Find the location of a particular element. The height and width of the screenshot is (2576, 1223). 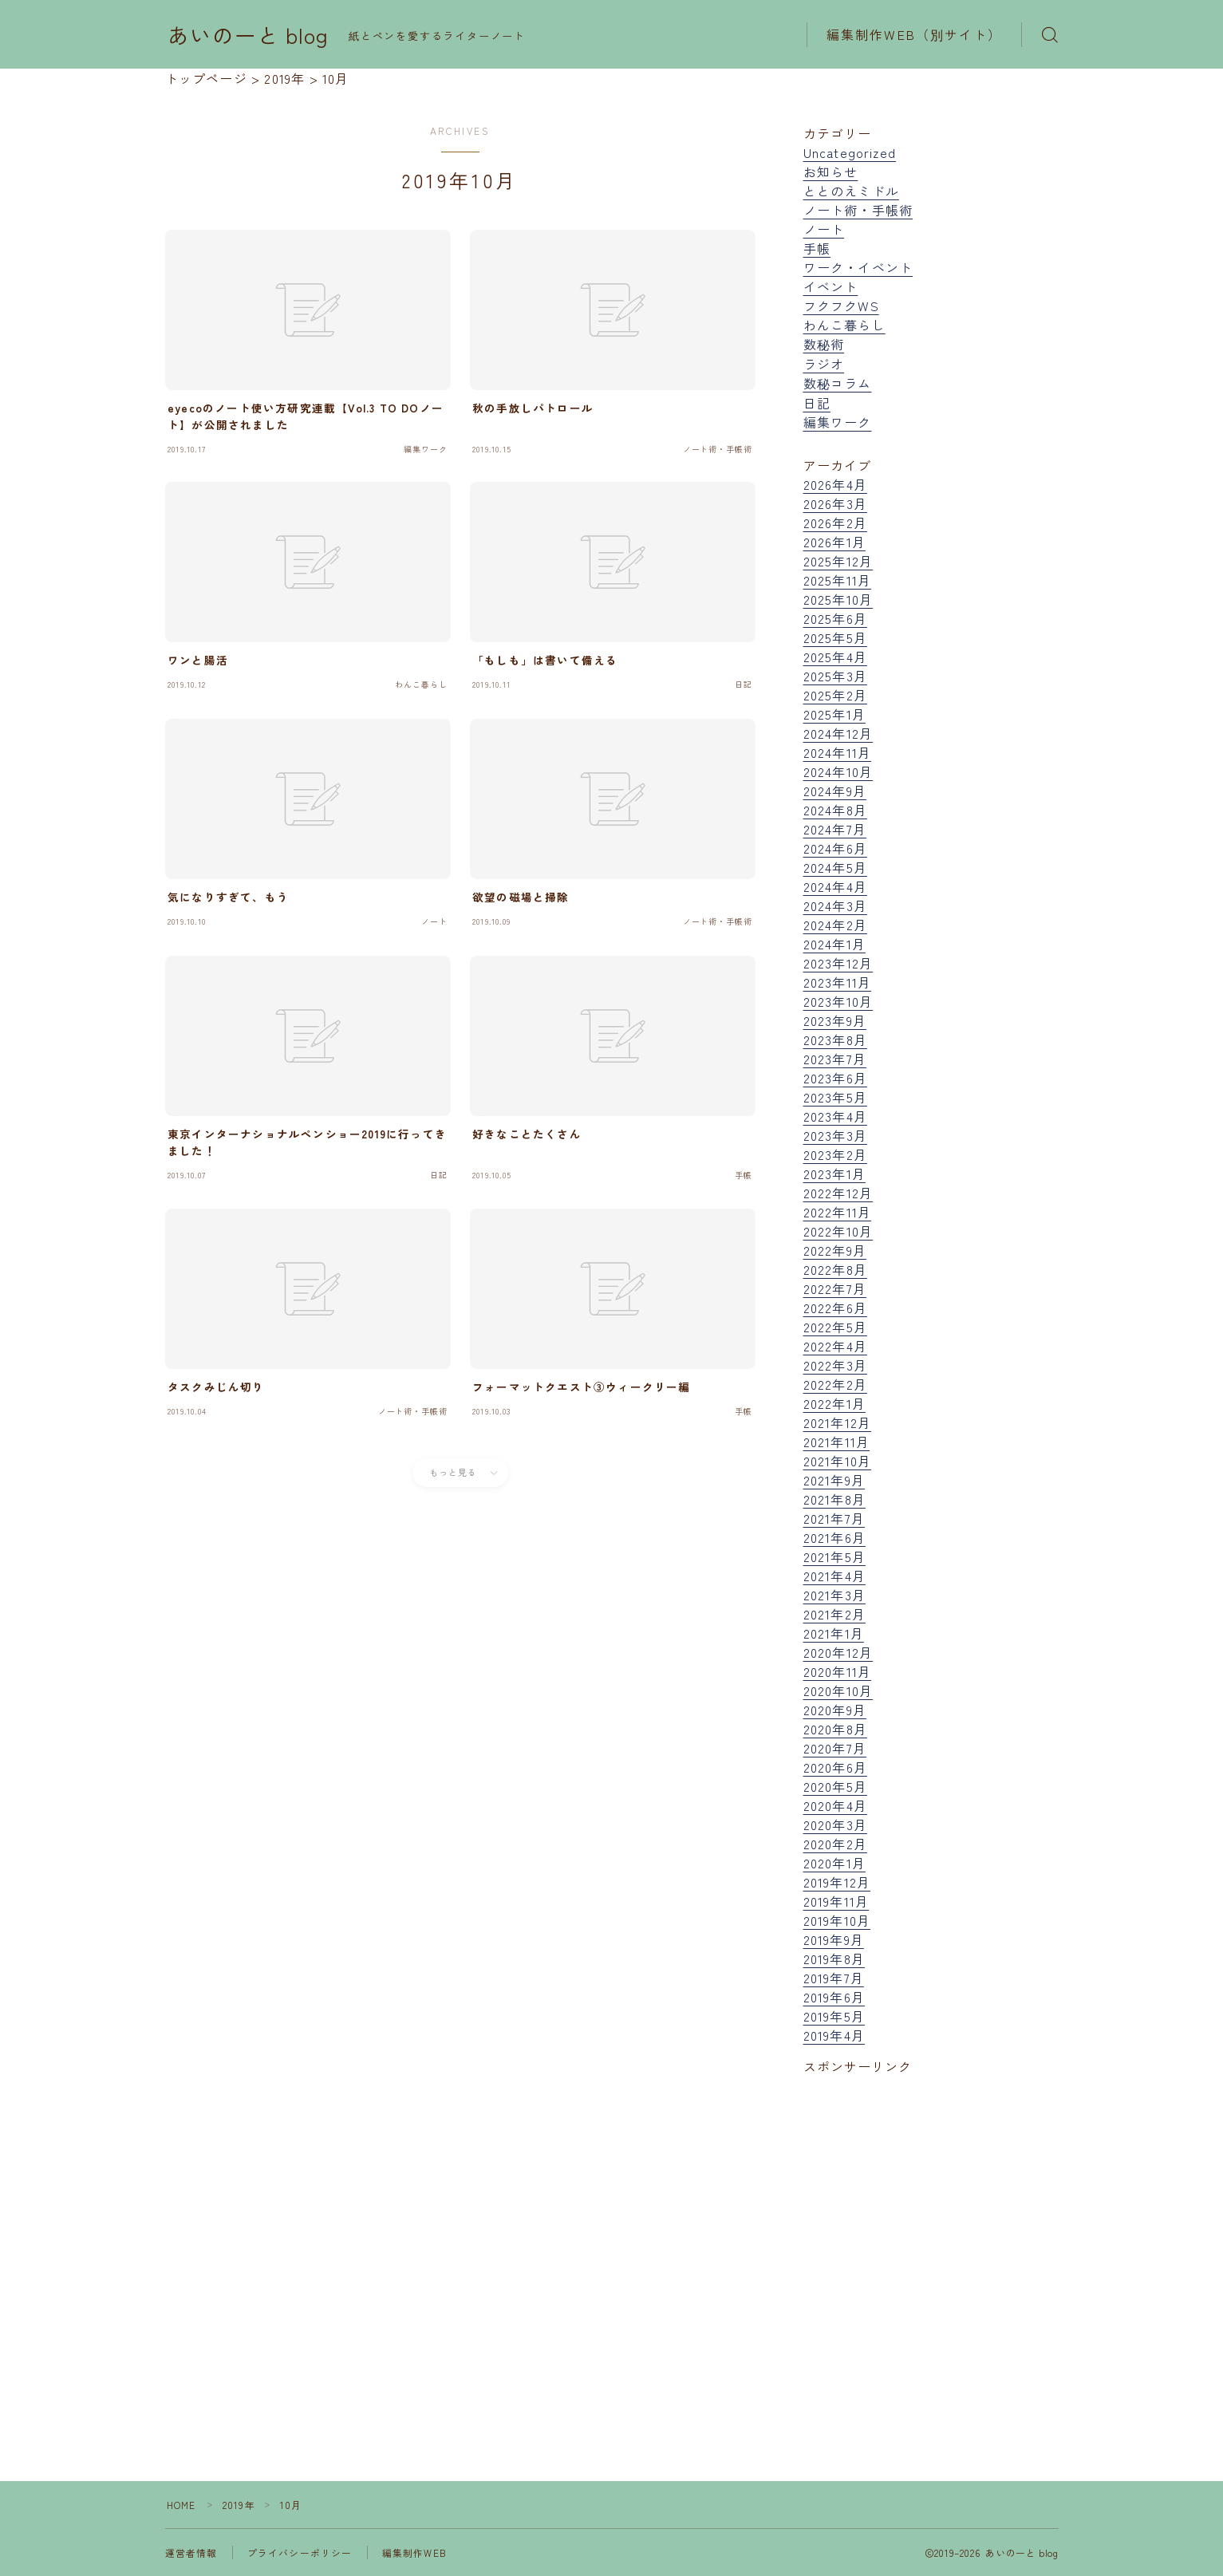

2023年5月 is located at coordinates (835, 1097).